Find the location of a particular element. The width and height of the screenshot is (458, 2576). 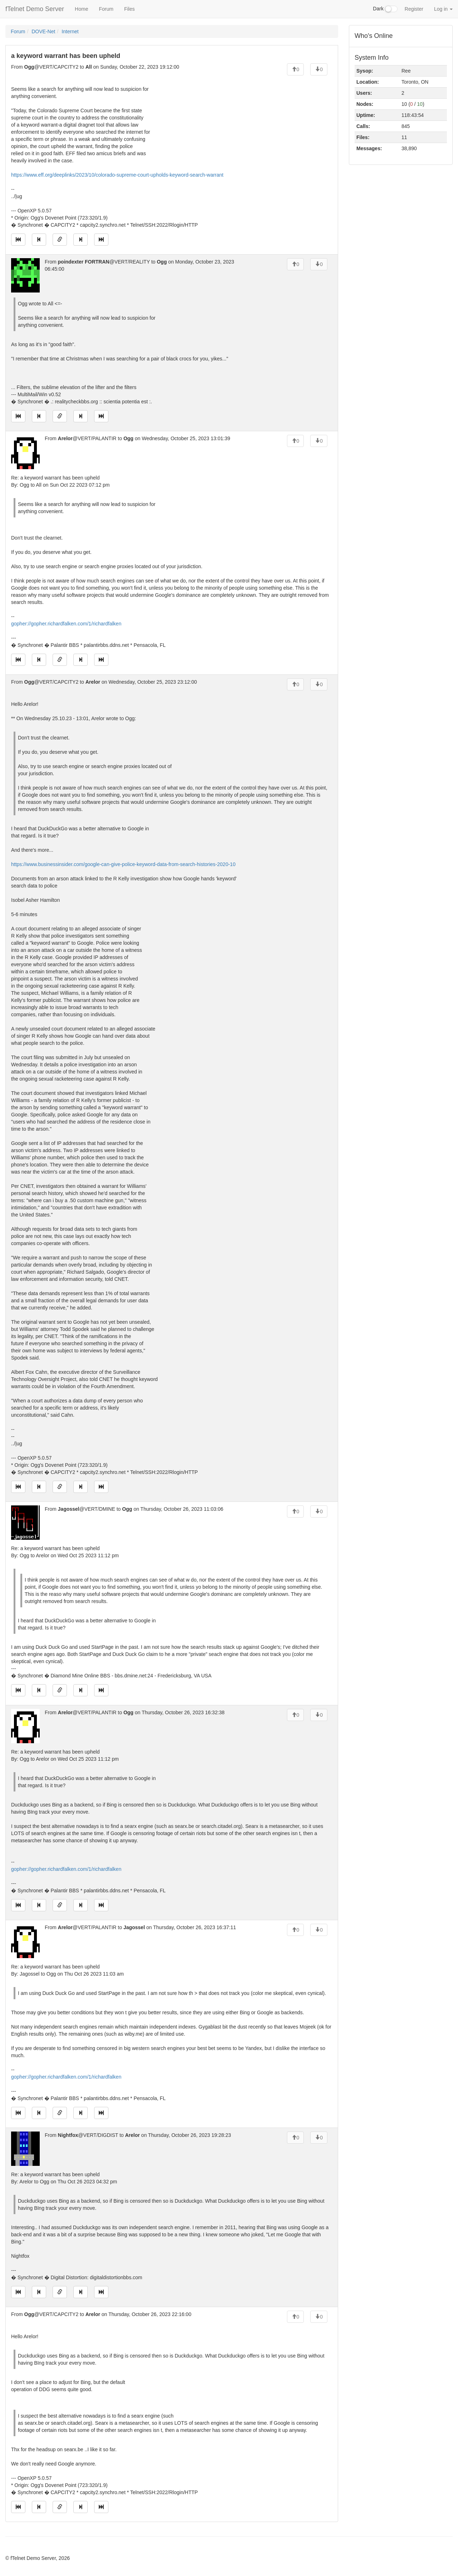

gopher://gopher.richardfalken.com/1/richardfalken is located at coordinates (66, 623).